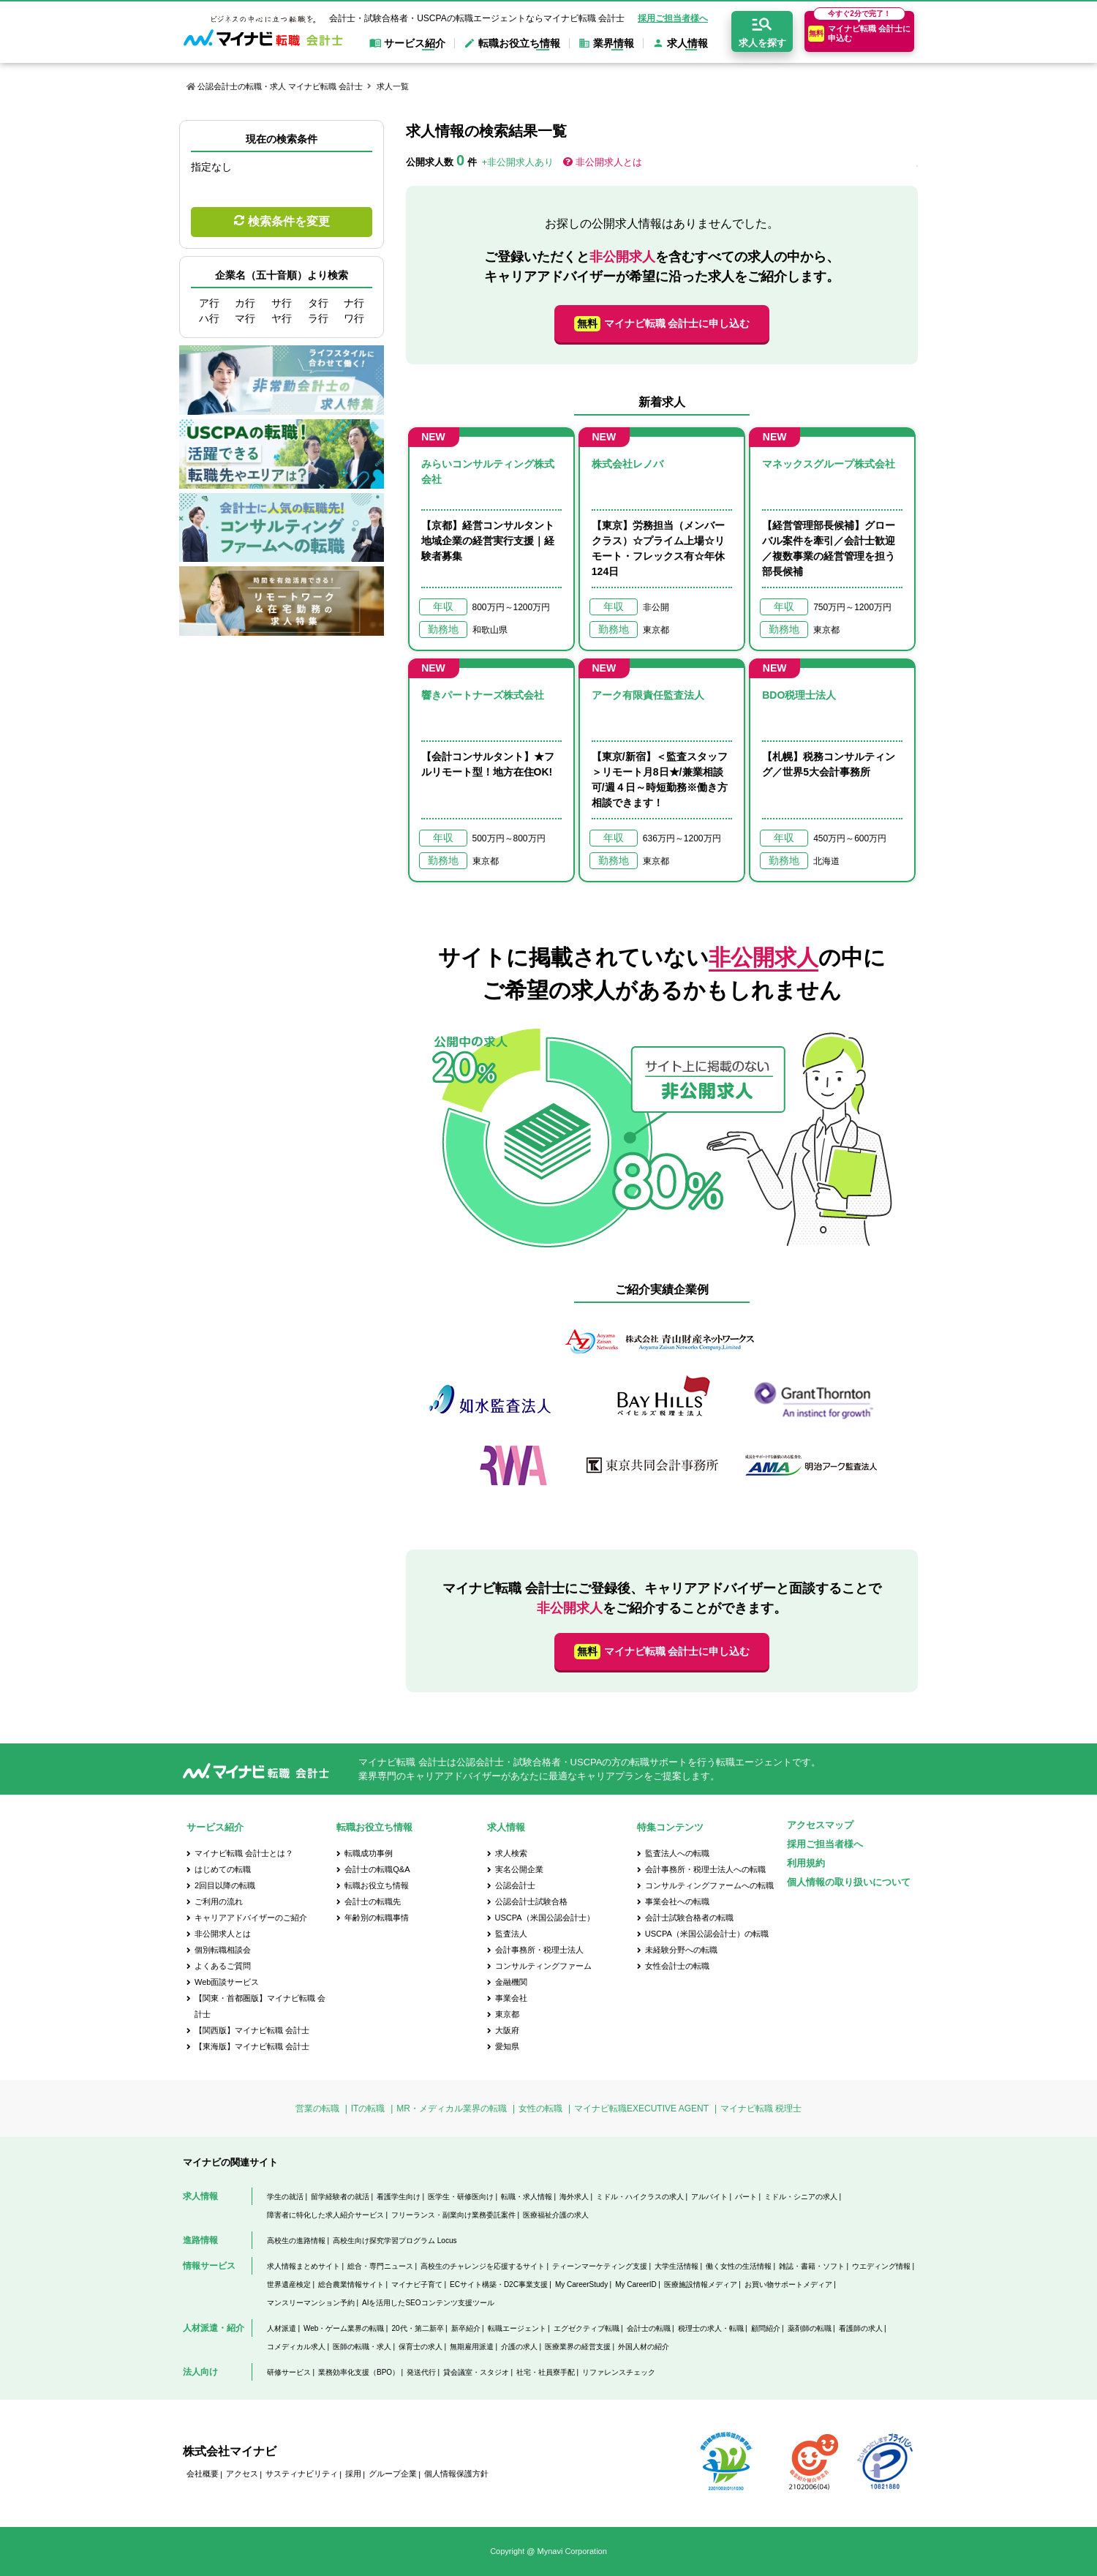 This screenshot has width=1097, height=2576. I want to click on 人材派遣, so click(281, 2328).